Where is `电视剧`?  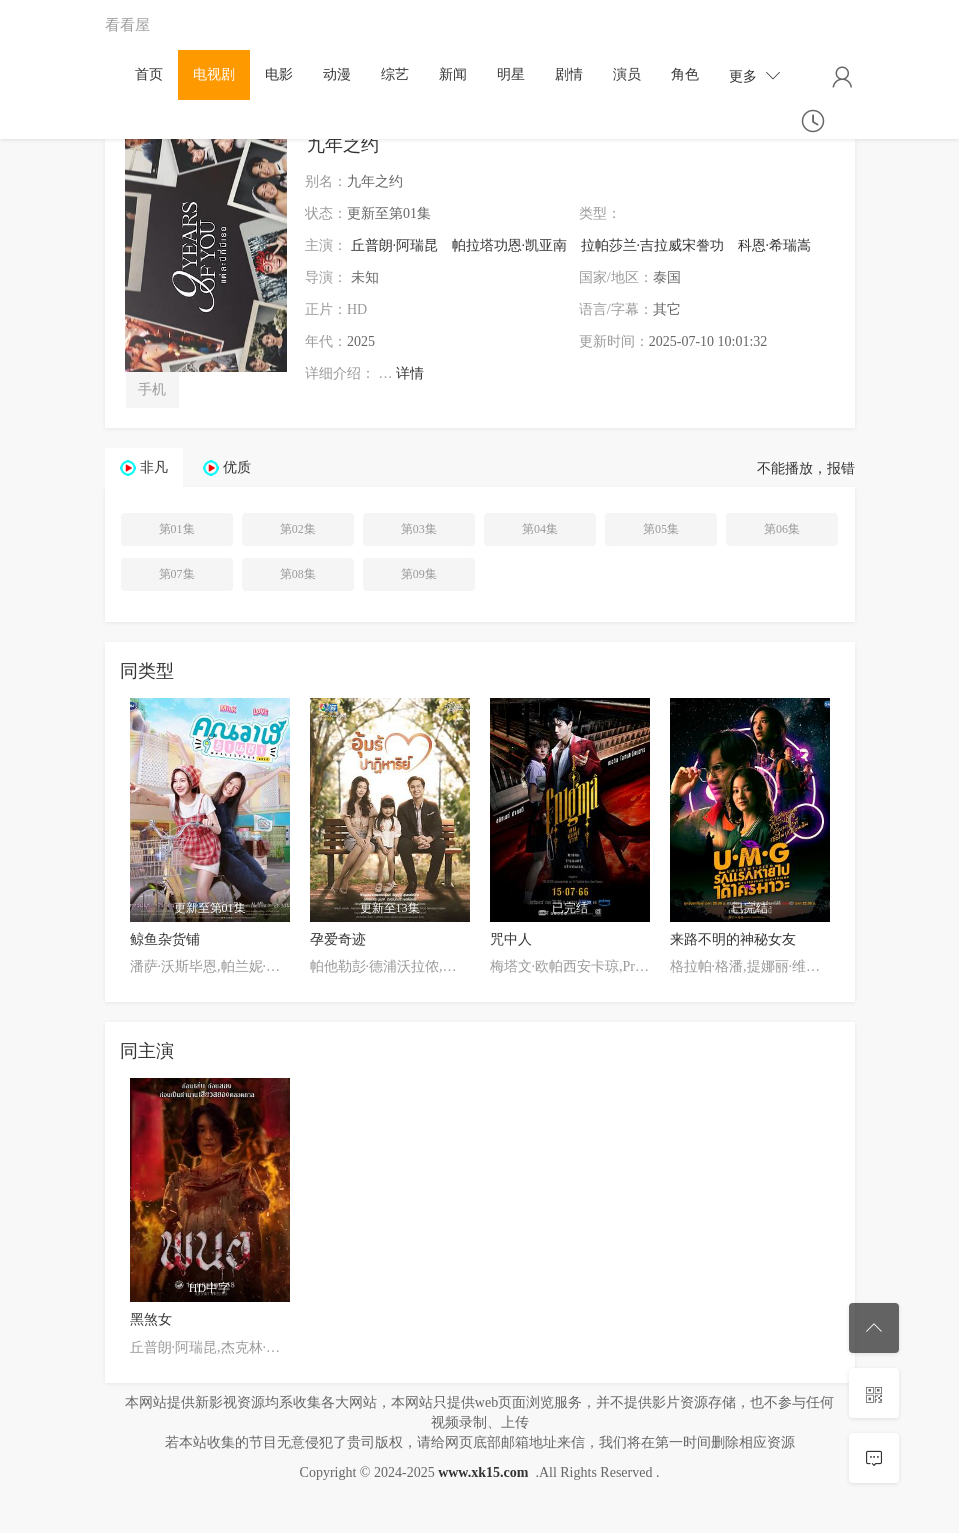
电视剧 is located at coordinates (214, 74).